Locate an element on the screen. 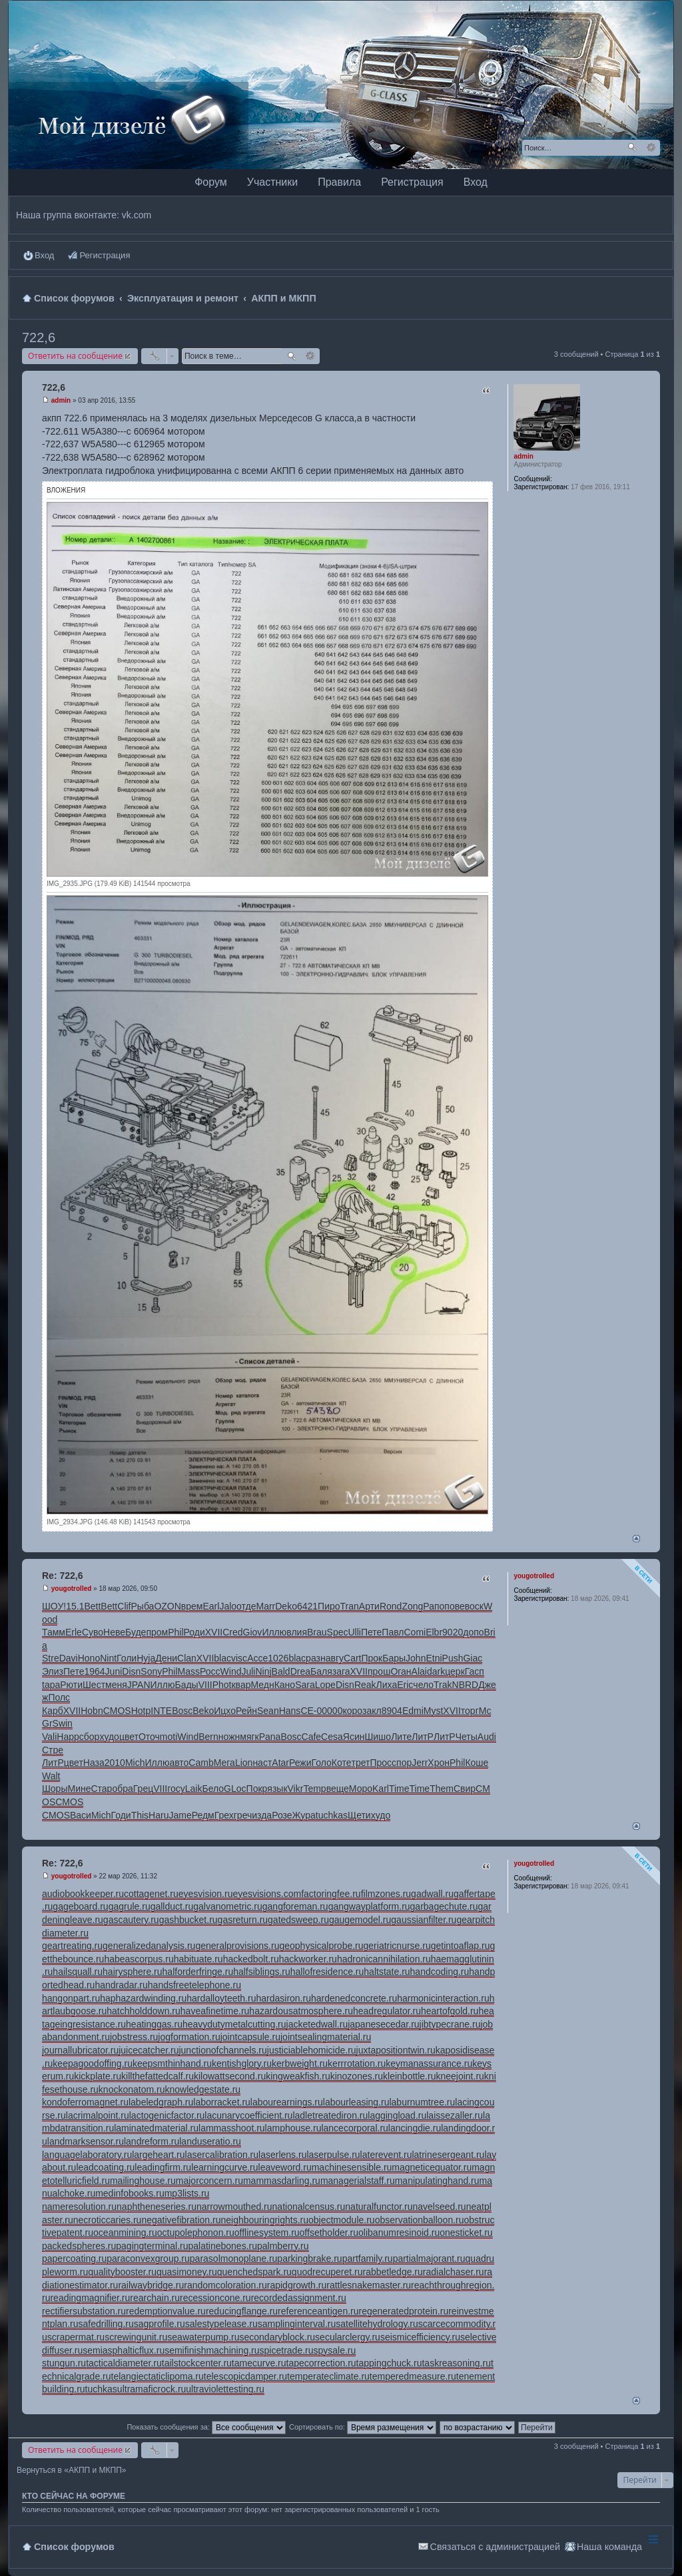  CMOS is located at coordinates (117, 1710).